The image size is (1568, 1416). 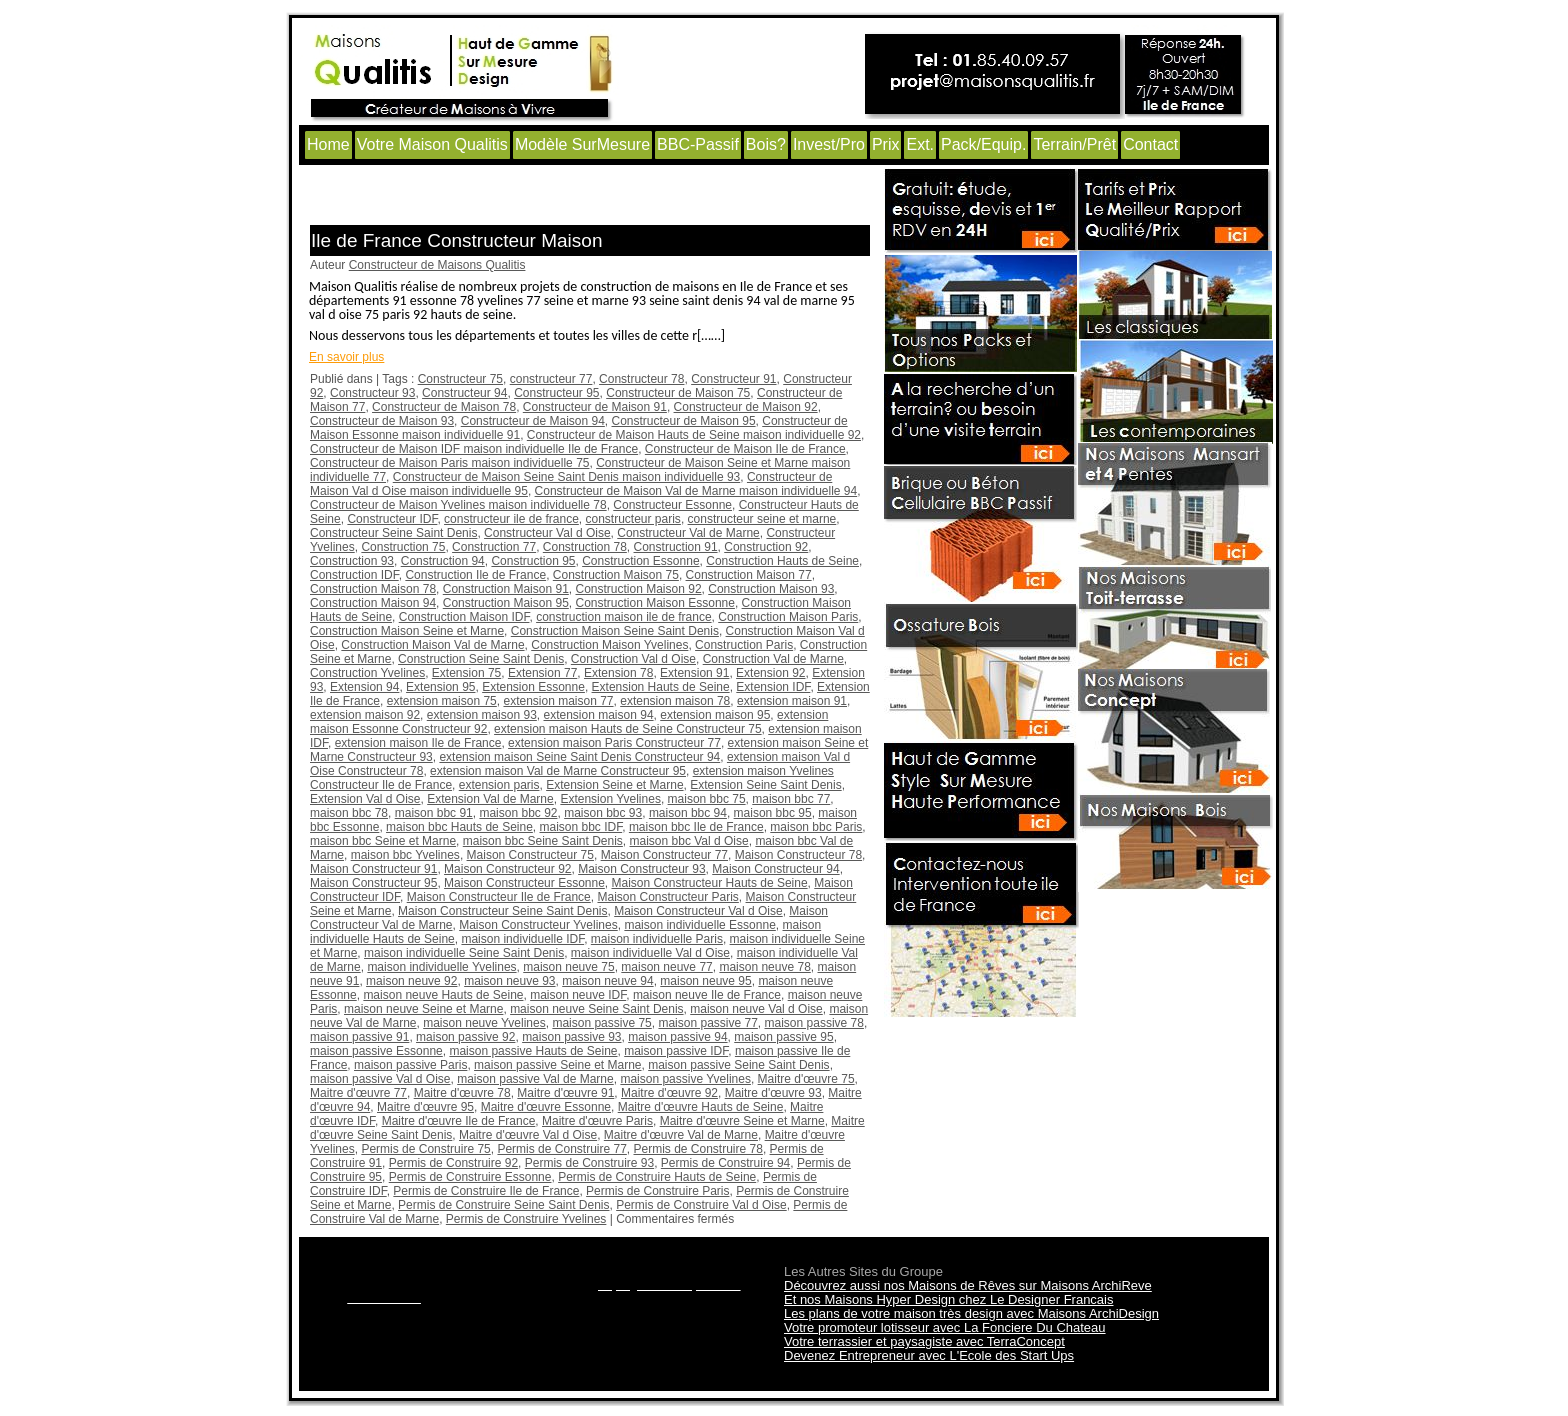 I want to click on Extension 92, so click(x=770, y=673).